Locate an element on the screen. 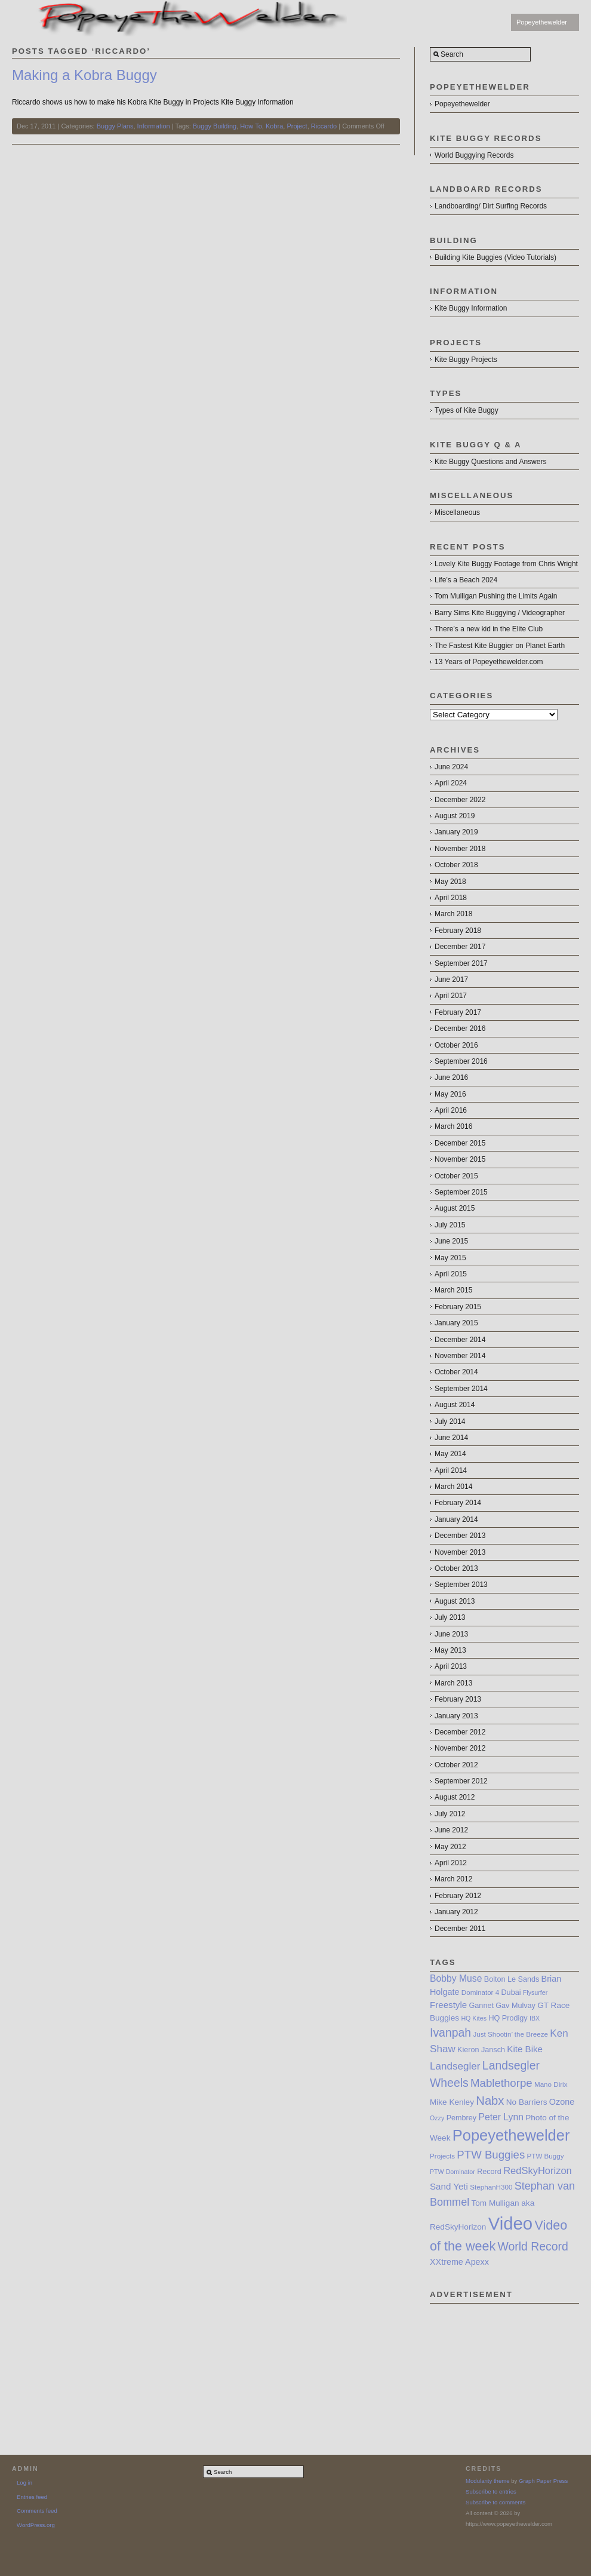 This screenshot has height=2576, width=591. February 2013 is located at coordinates (458, 1699).